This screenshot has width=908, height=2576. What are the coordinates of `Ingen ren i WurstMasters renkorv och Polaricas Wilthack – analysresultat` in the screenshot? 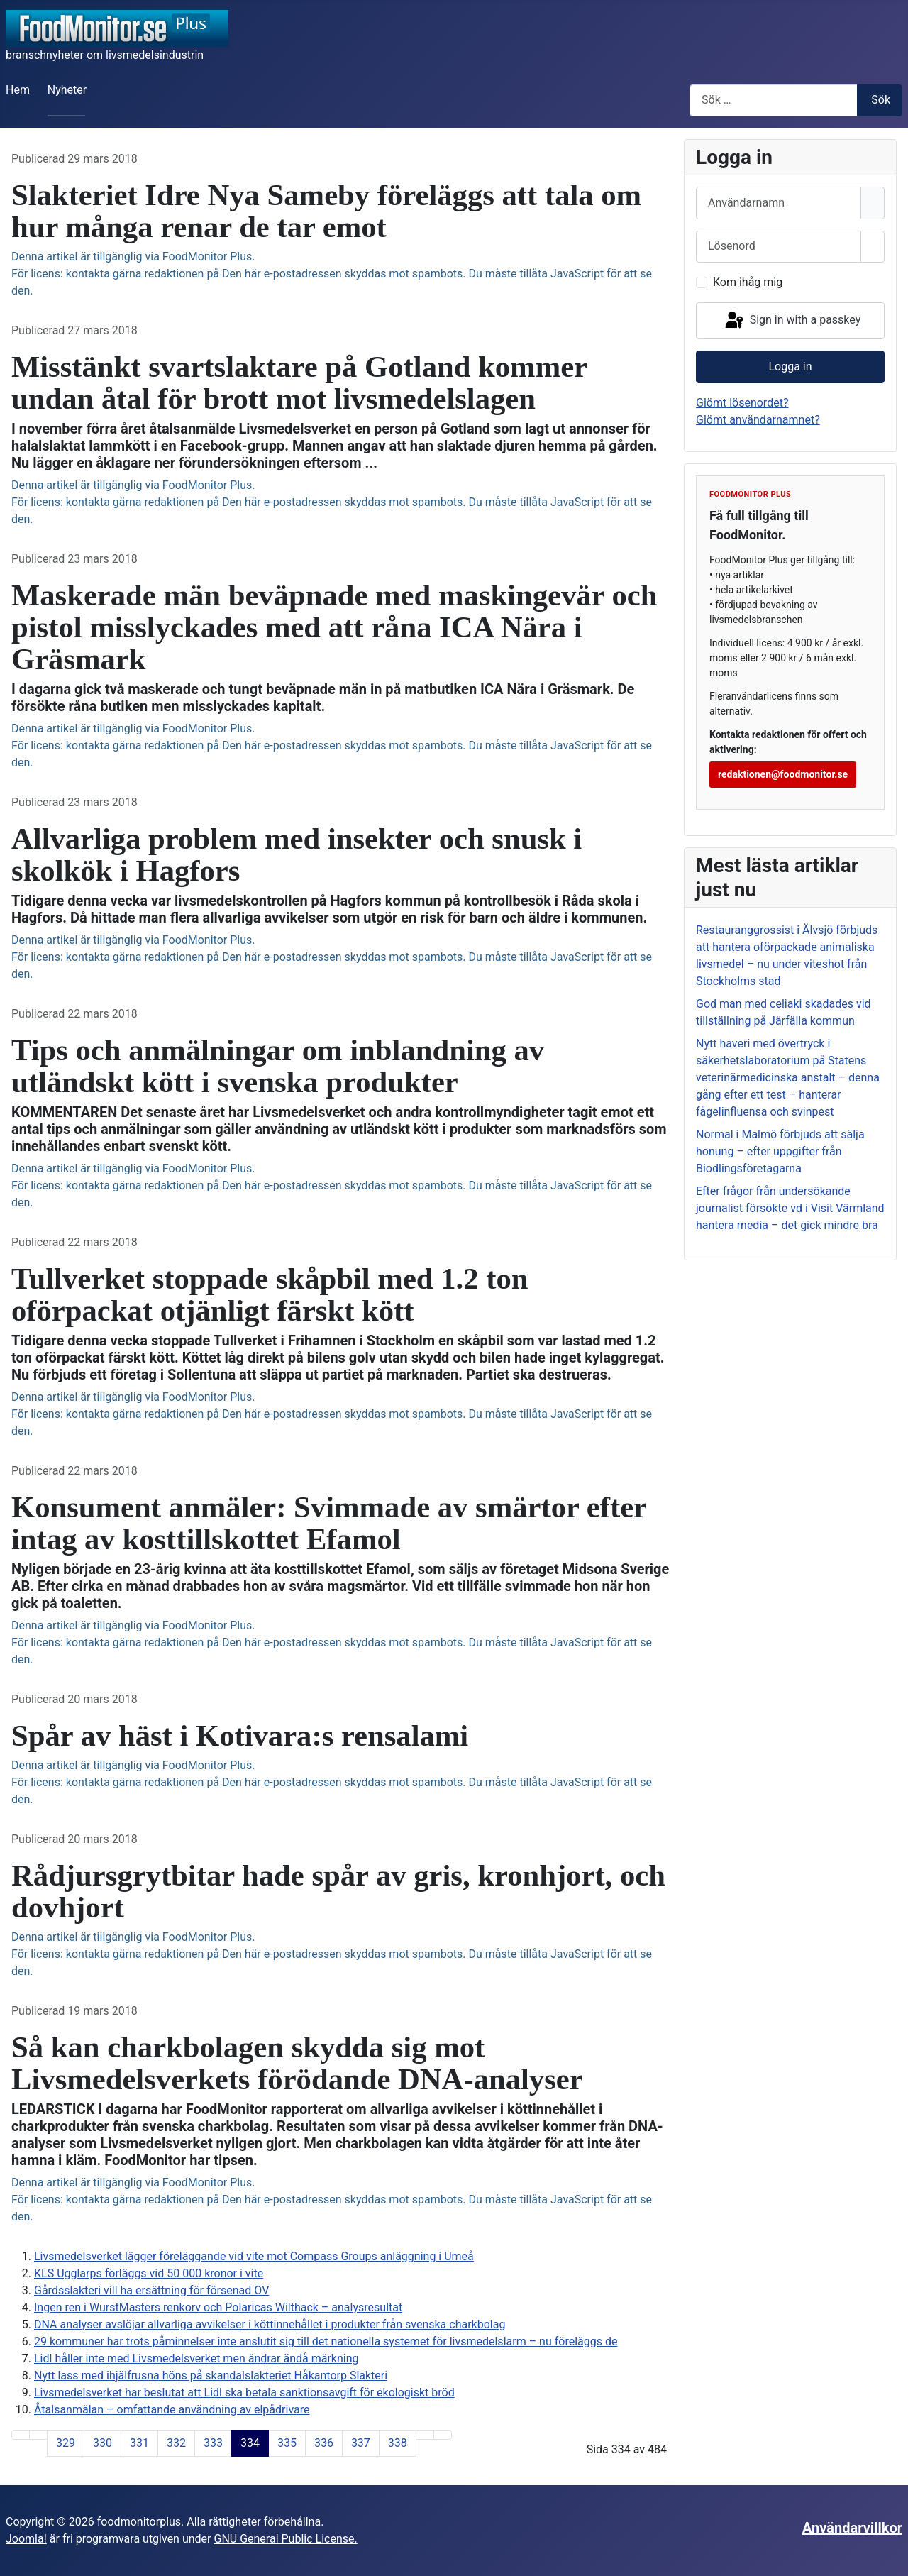 It's located at (218, 2307).